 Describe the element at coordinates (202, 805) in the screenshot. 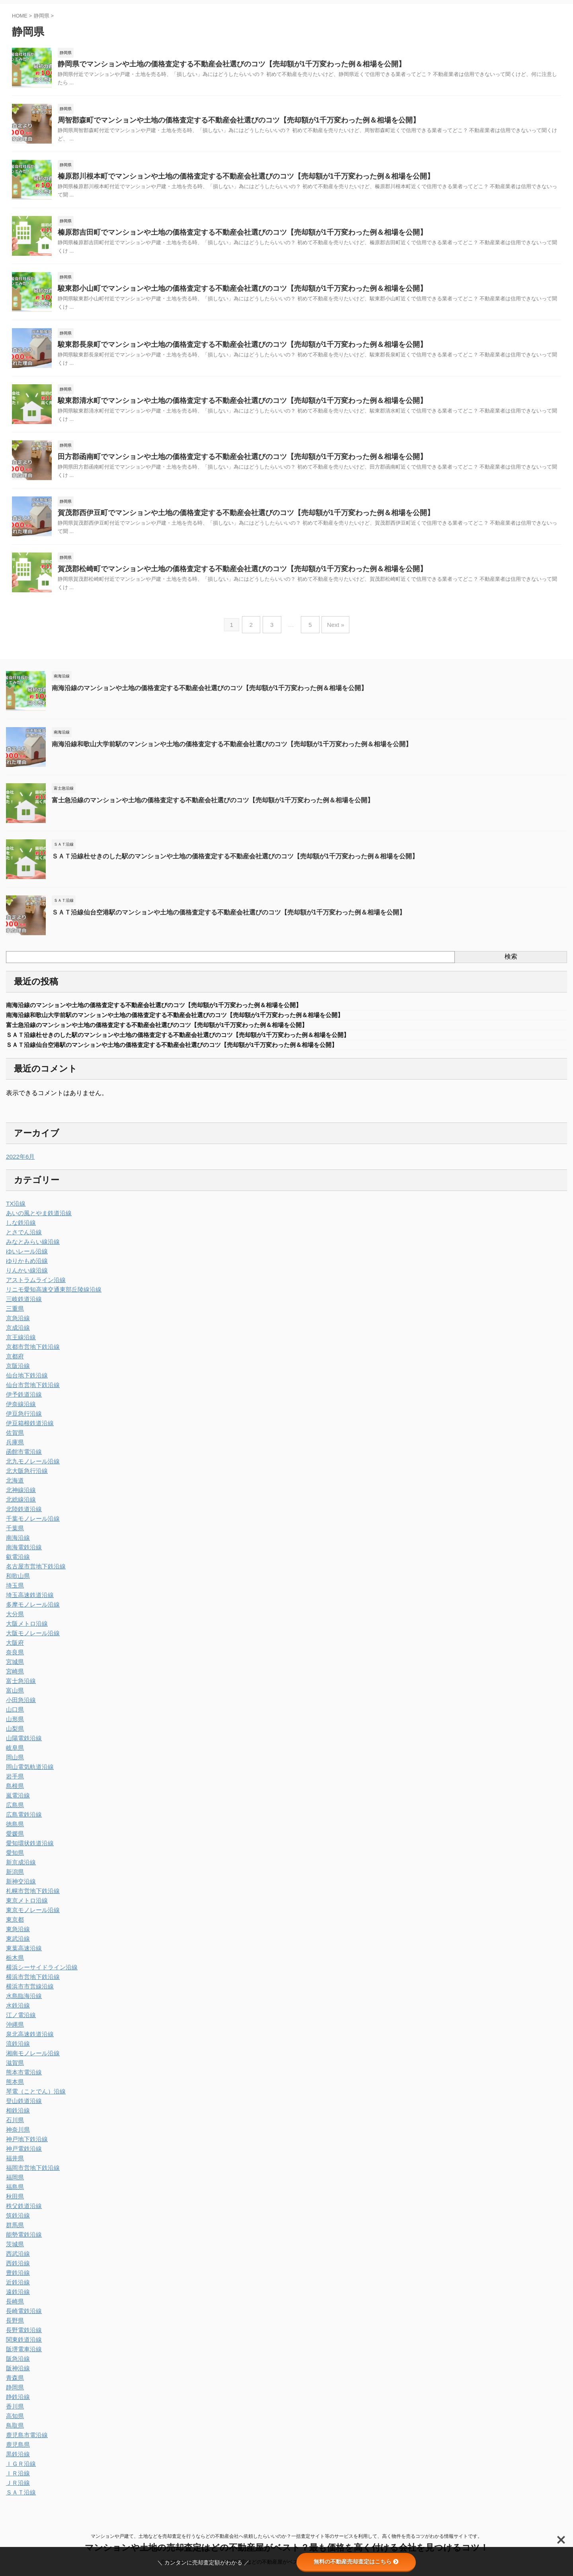

I see `富士急沿線のマンションや土地の価格査定する不動産会社選びのコツ【売却額が1千万変わった例＆相場を公開】` at that location.